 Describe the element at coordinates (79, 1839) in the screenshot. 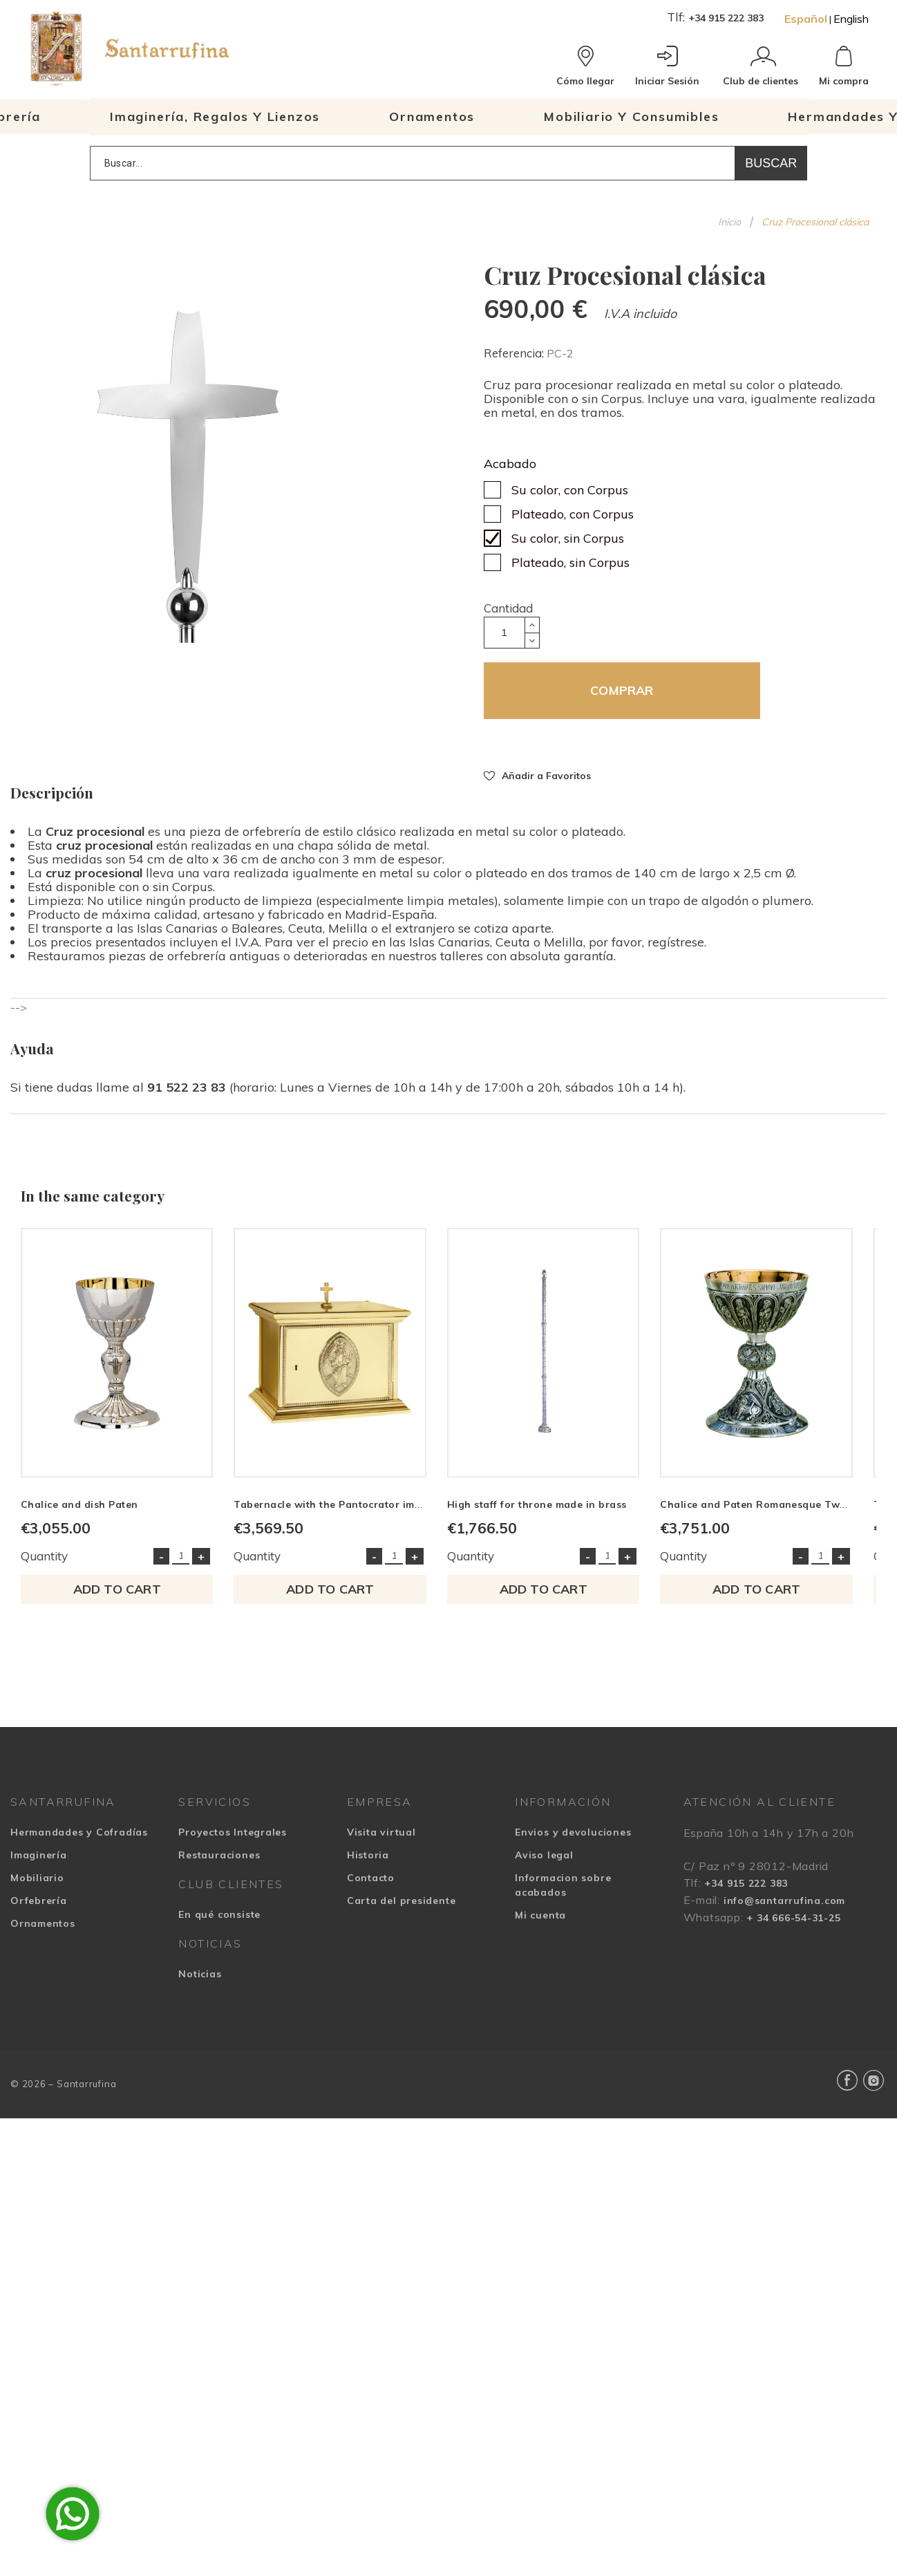

I see `Hermandades y Cofradías` at that location.